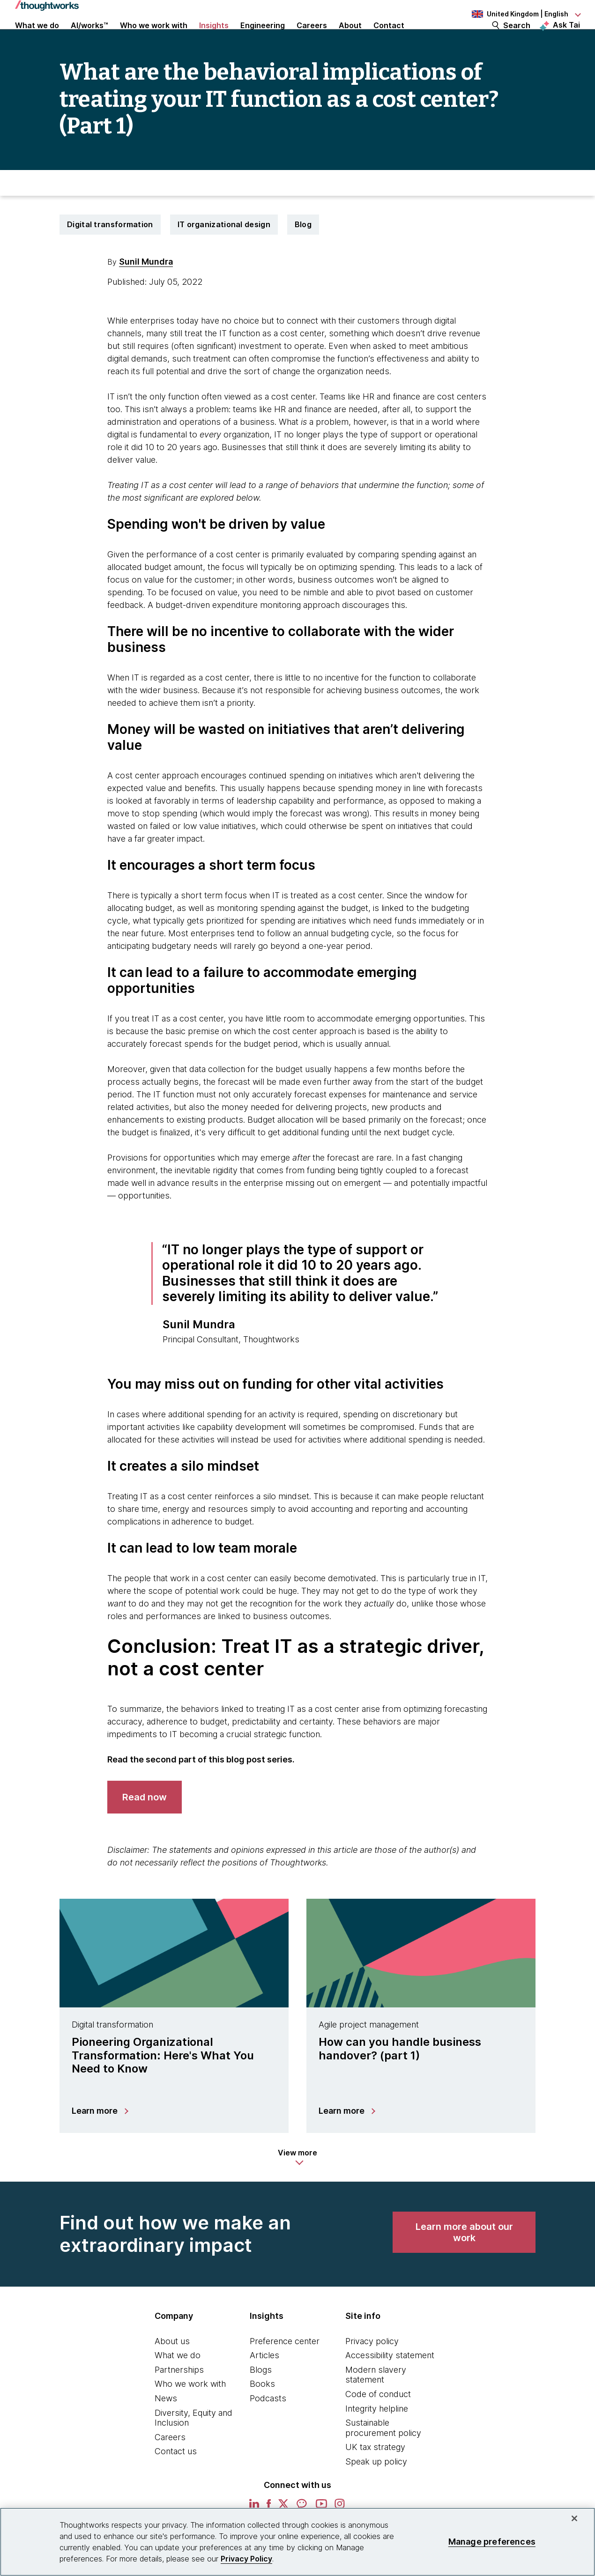 The image size is (595, 2576). What do you see at coordinates (178, 2386) in the screenshot?
I see `What we do` at bounding box center [178, 2386].